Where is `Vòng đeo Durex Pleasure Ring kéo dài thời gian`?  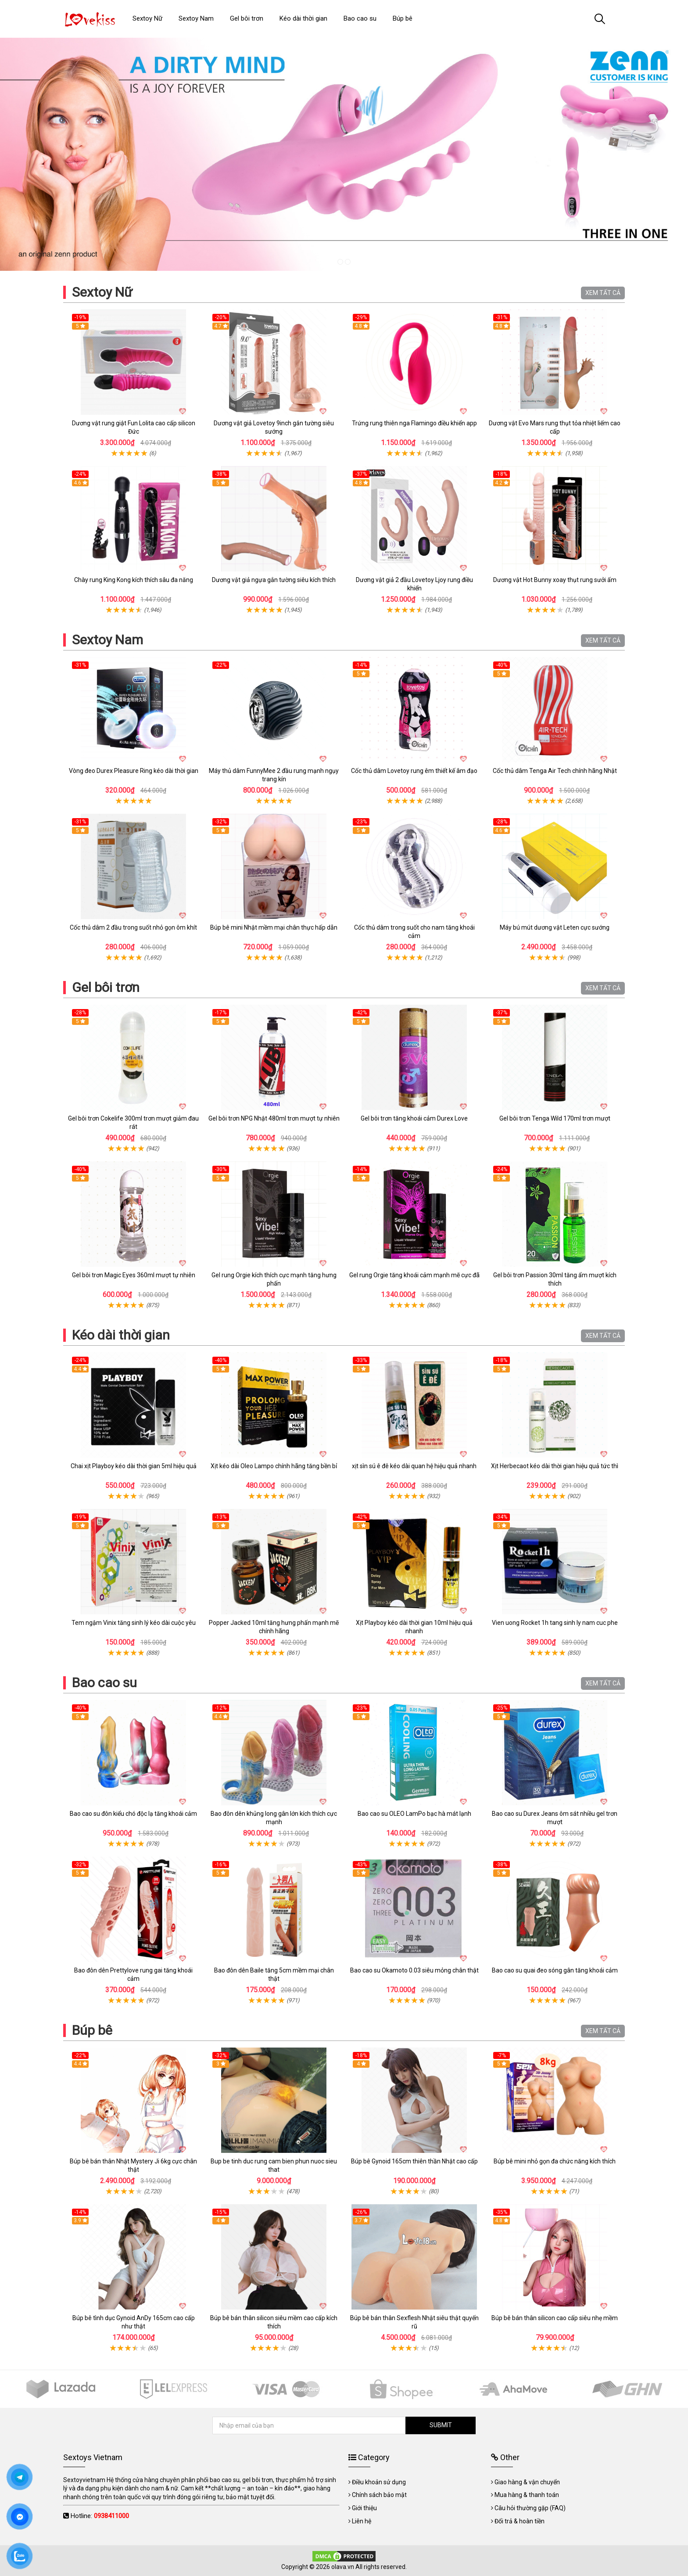
Vòng đeo Durex Pleasure Ring kéo dài thời gian is located at coordinates (133, 770).